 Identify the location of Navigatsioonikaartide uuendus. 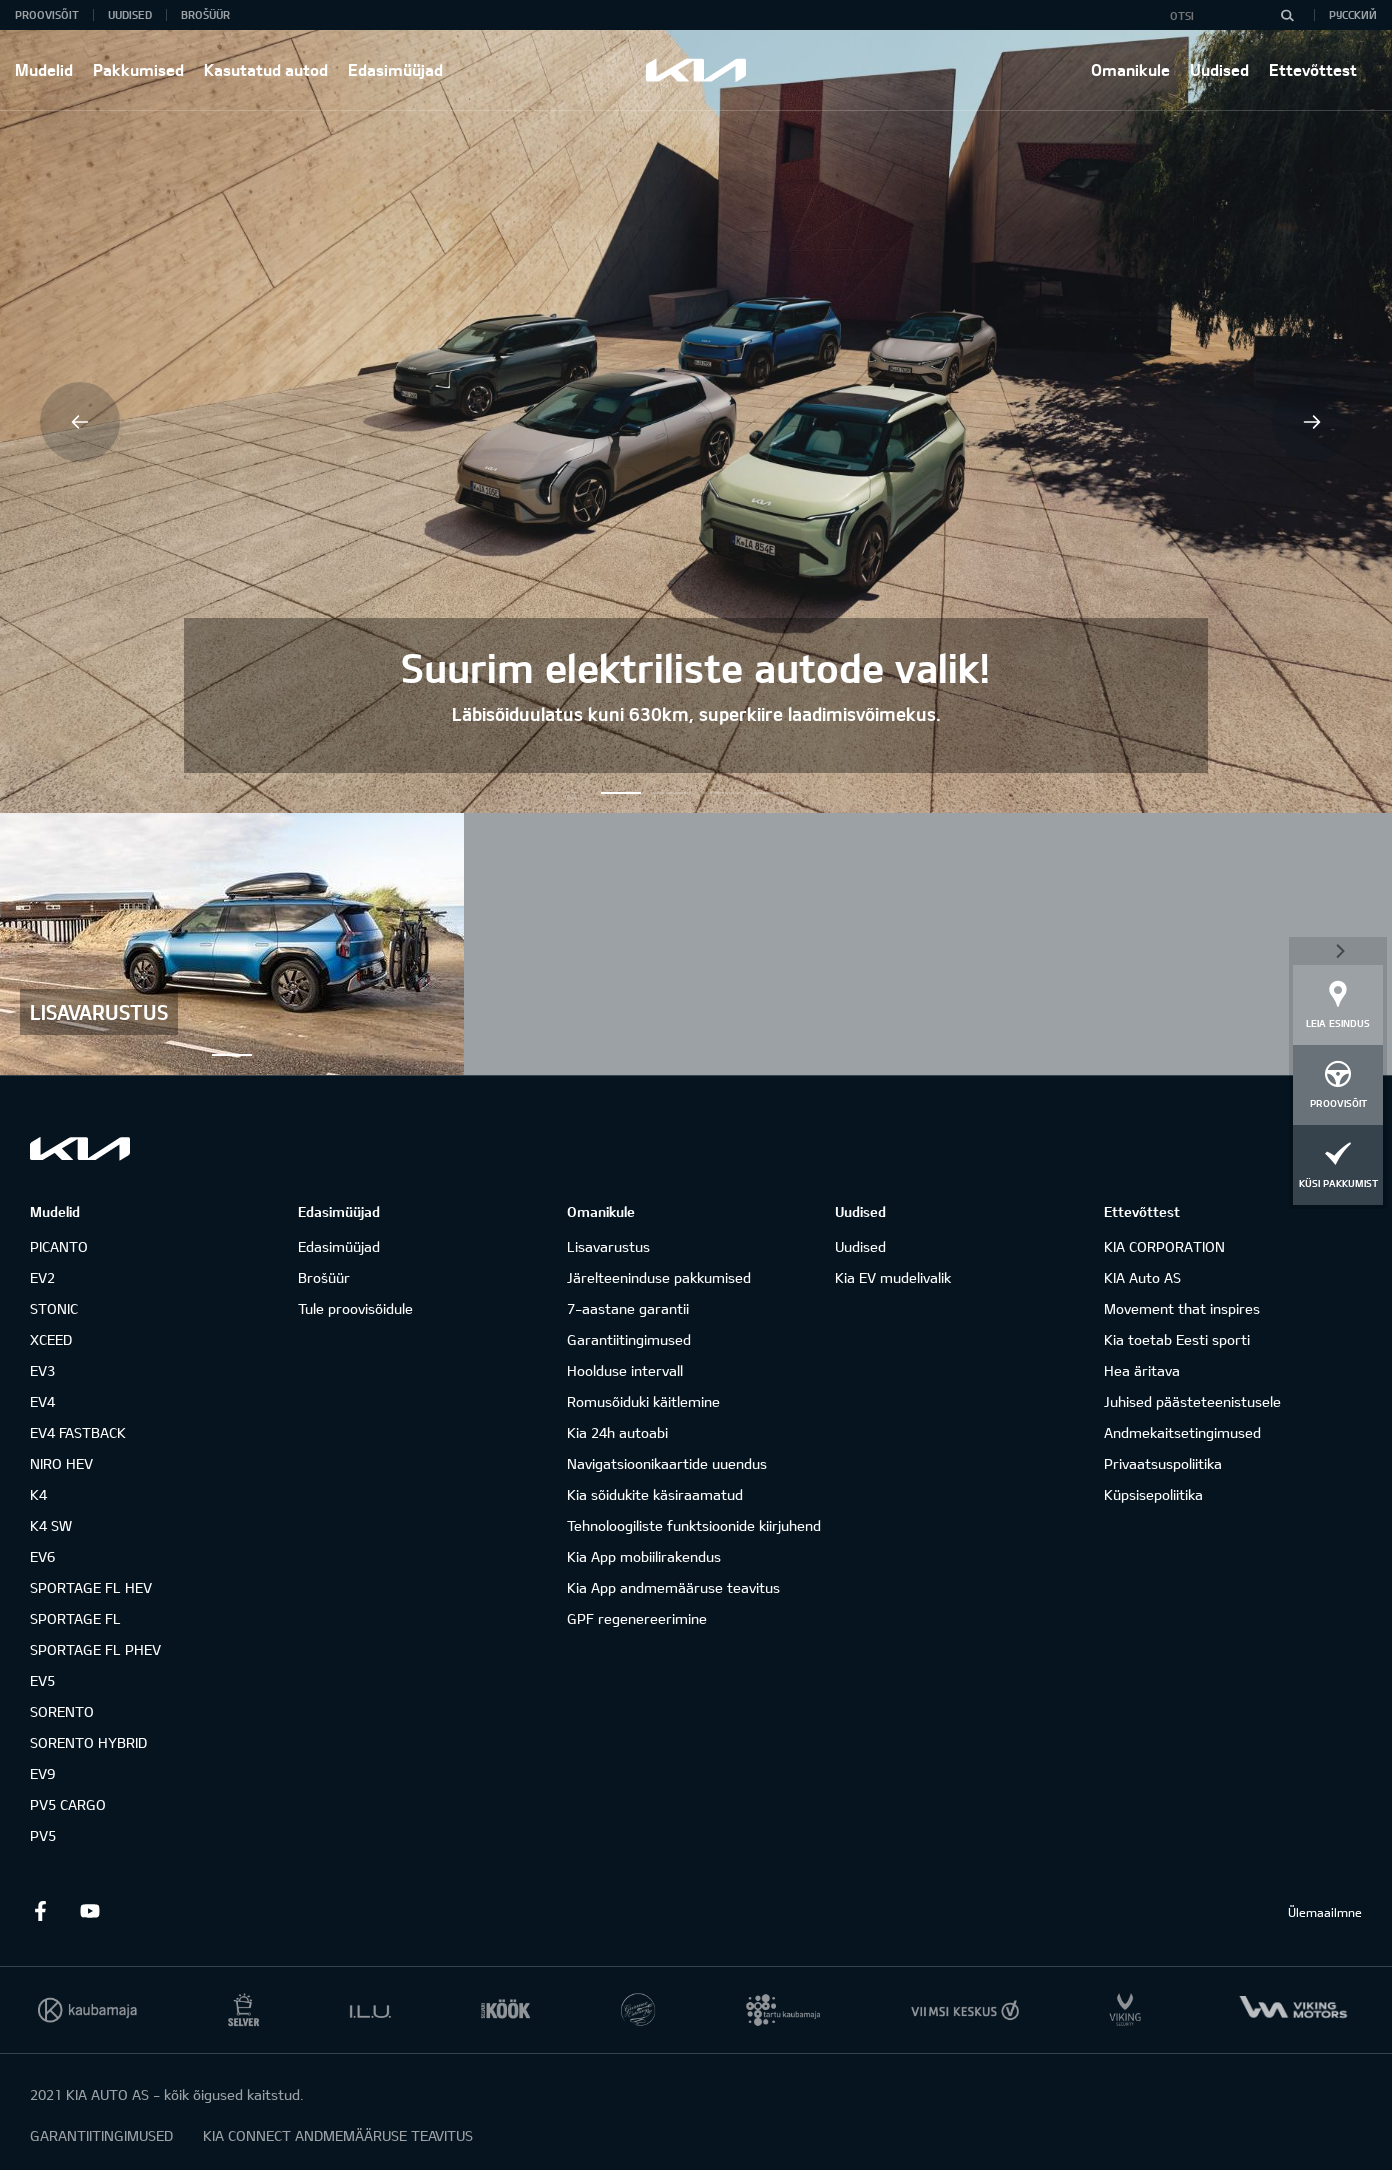
(667, 1463).